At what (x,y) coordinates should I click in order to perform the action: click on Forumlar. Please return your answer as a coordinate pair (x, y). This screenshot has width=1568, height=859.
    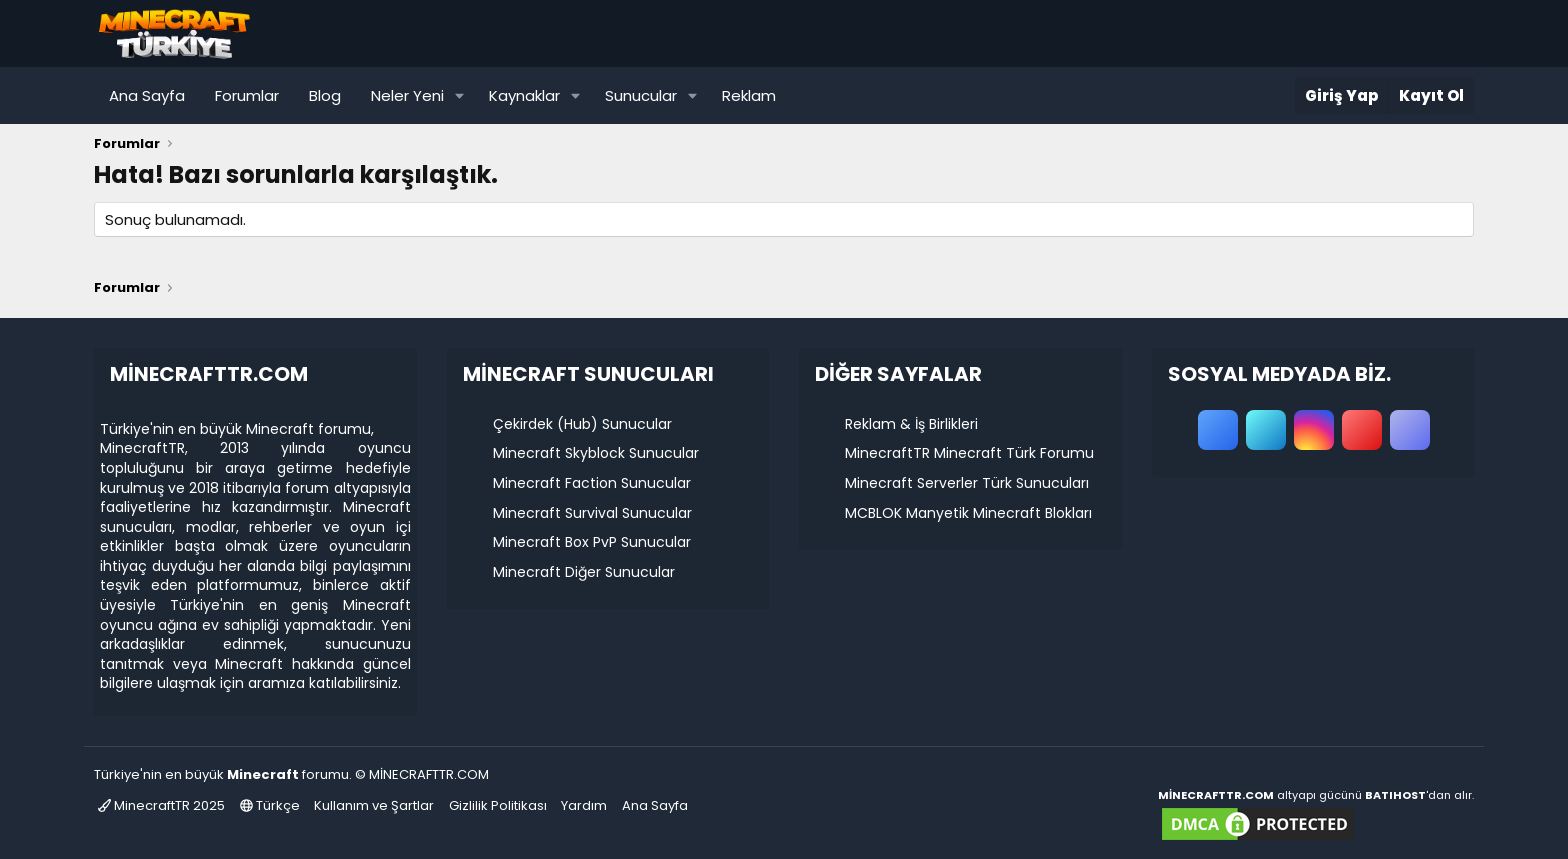
    Looking at the image, I should click on (247, 95).